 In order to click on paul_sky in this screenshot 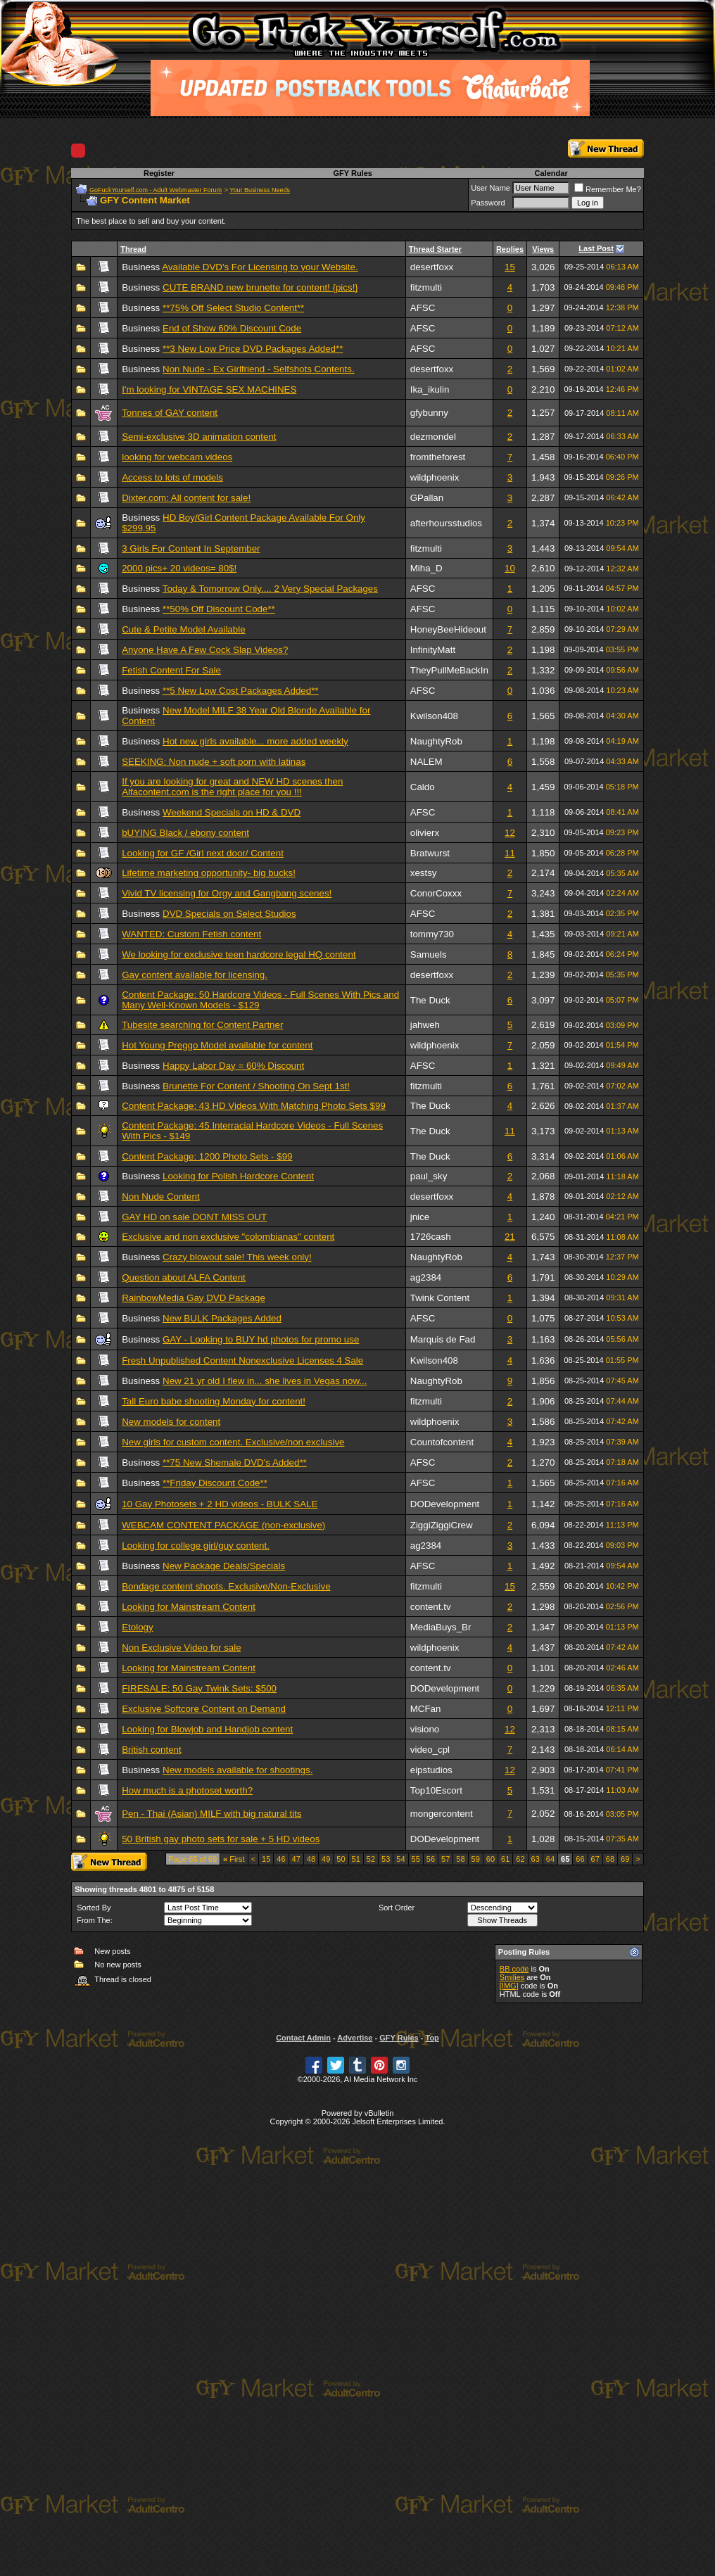, I will do `click(429, 1176)`.